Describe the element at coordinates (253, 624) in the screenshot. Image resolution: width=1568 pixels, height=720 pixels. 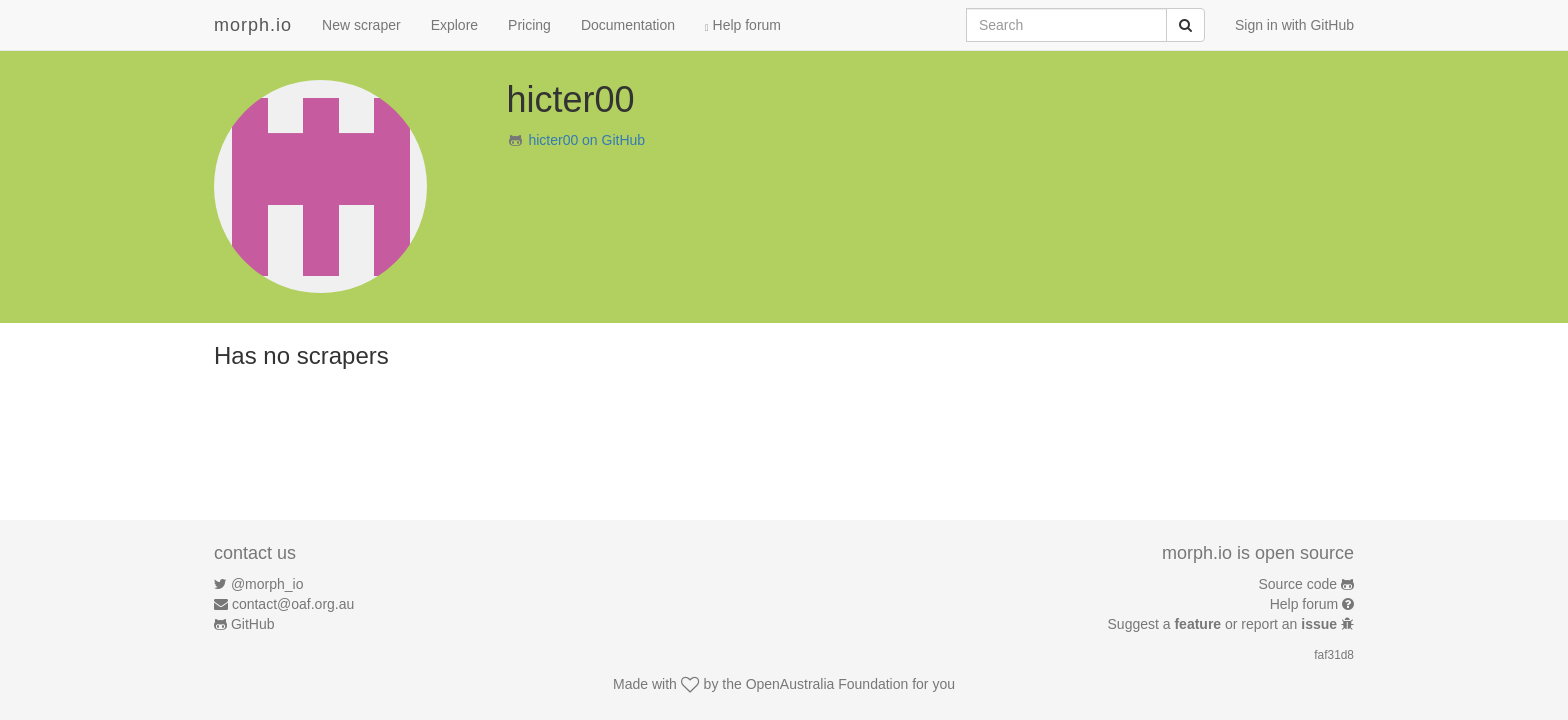
I see `GitHub` at that location.